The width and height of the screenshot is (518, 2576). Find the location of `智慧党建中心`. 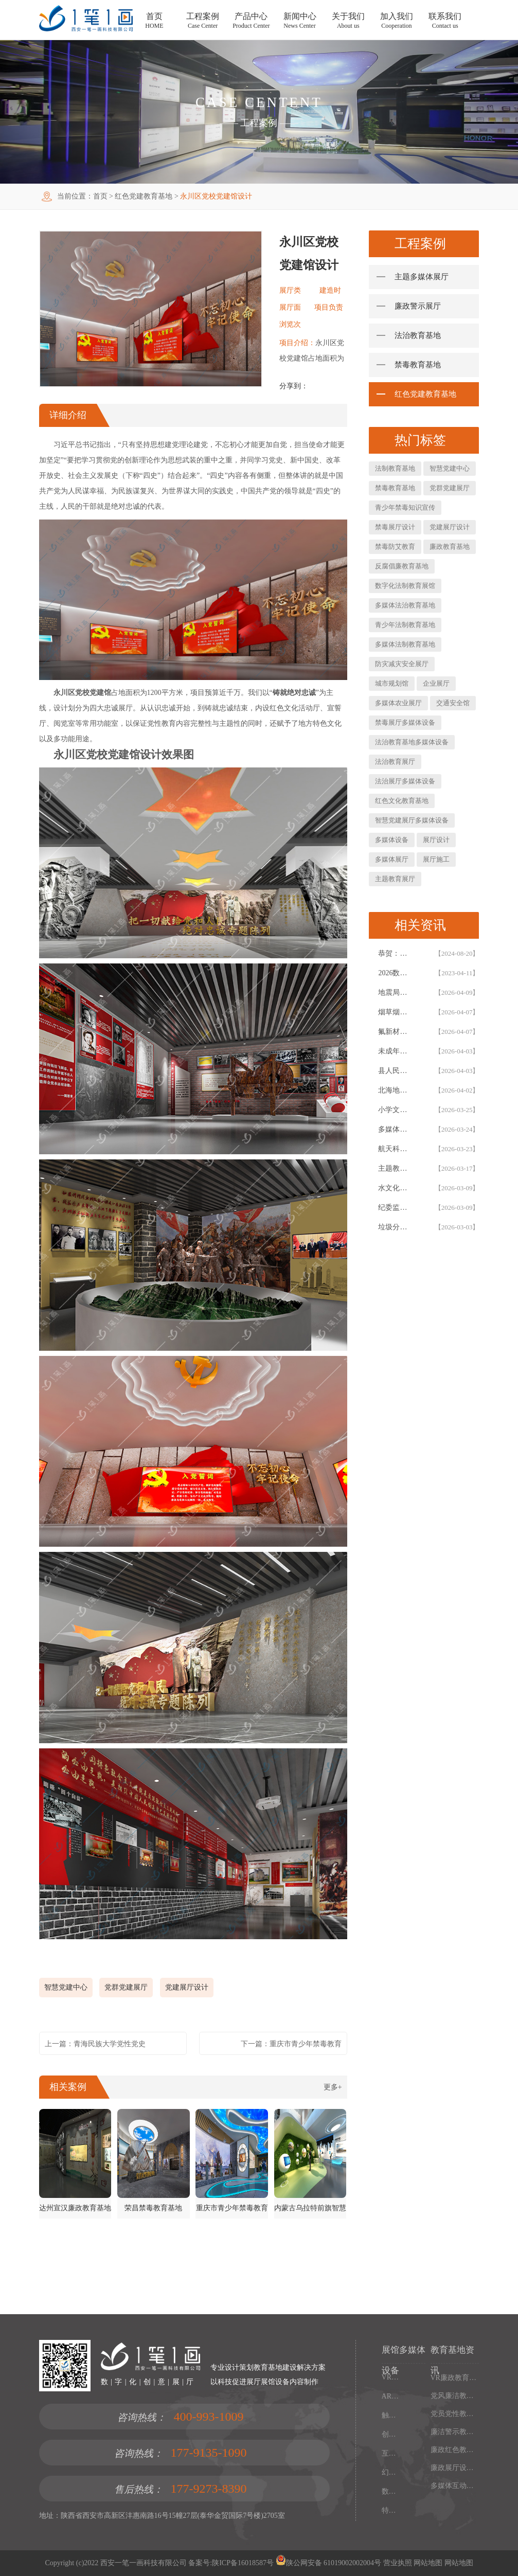

智慧党建中心 is located at coordinates (65, 1987).